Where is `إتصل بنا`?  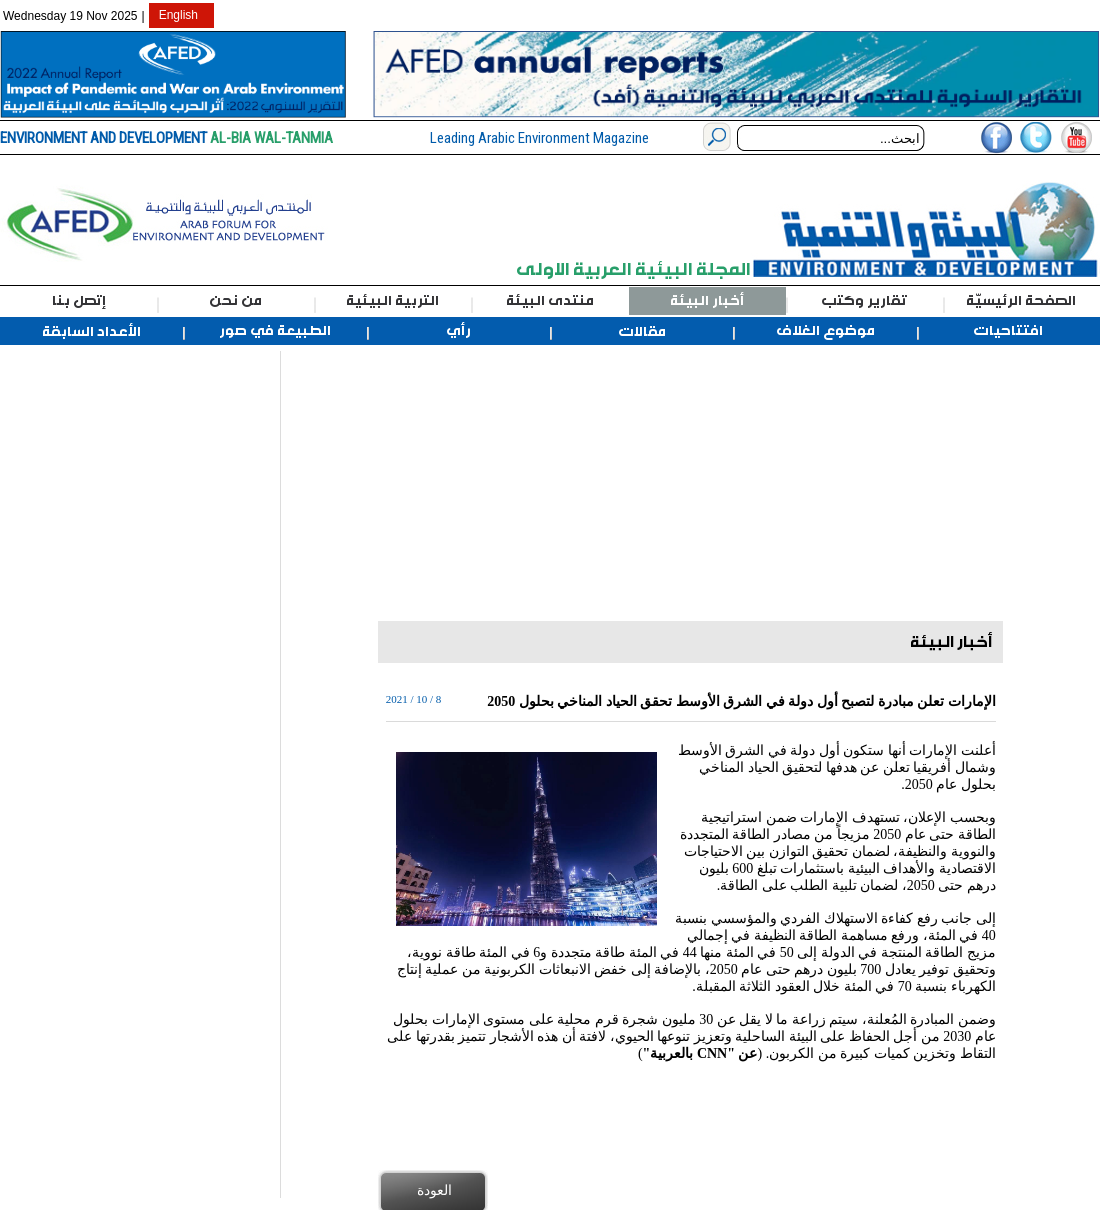
إتصل بنا is located at coordinates (79, 301).